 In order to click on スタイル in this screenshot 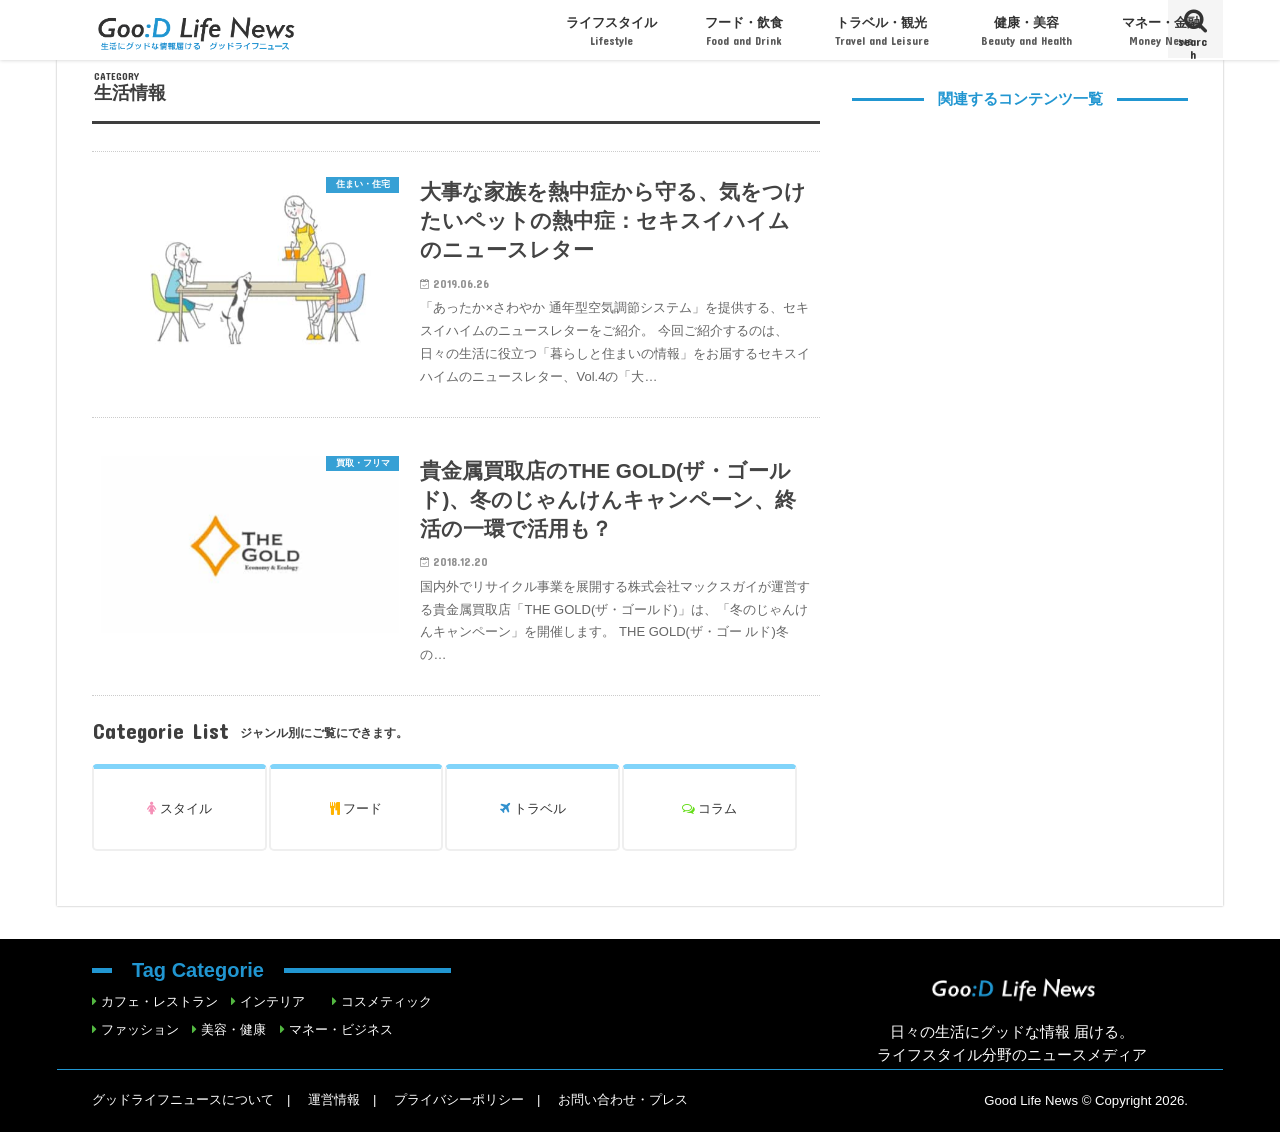, I will do `click(179, 808)`.